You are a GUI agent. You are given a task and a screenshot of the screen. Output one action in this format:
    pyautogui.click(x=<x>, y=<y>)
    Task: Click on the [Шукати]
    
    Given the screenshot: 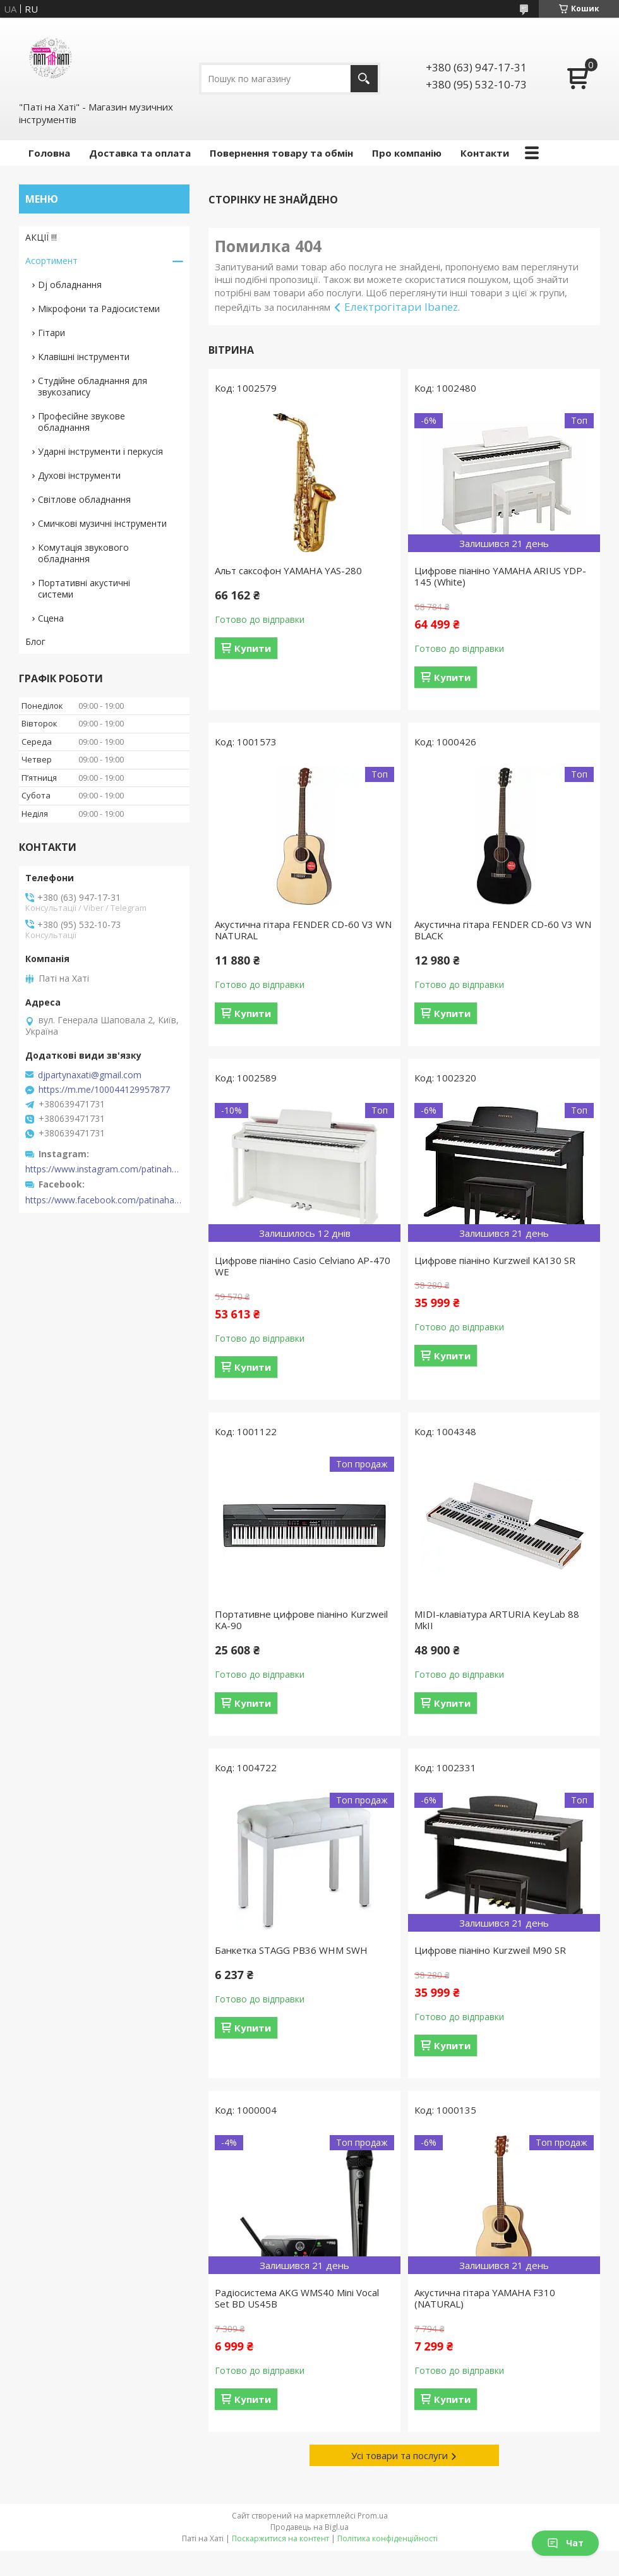 What is the action you would take?
    pyautogui.click(x=364, y=78)
    